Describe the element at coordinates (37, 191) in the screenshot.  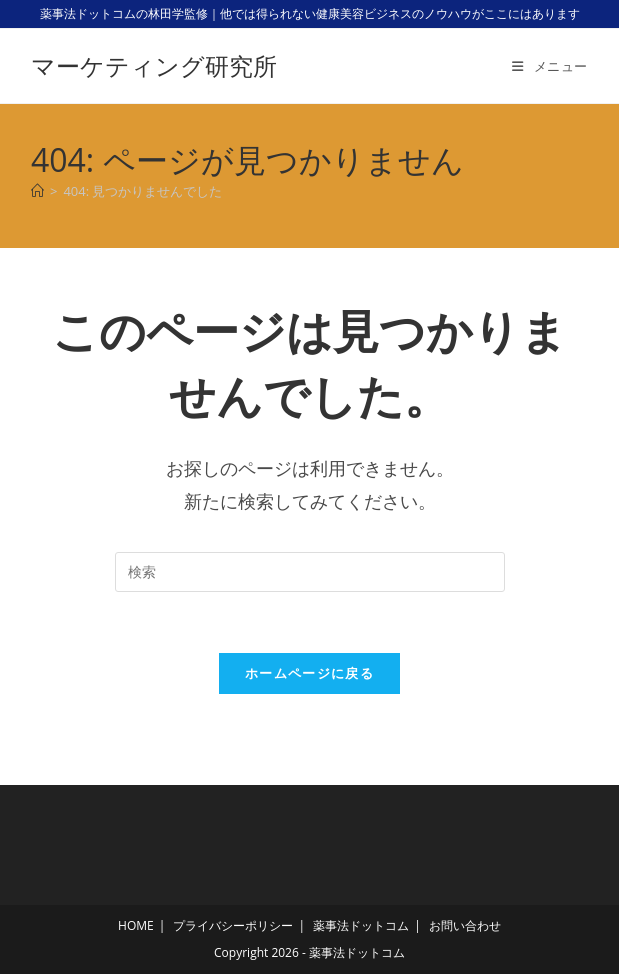
I see `[ホーム]` at that location.